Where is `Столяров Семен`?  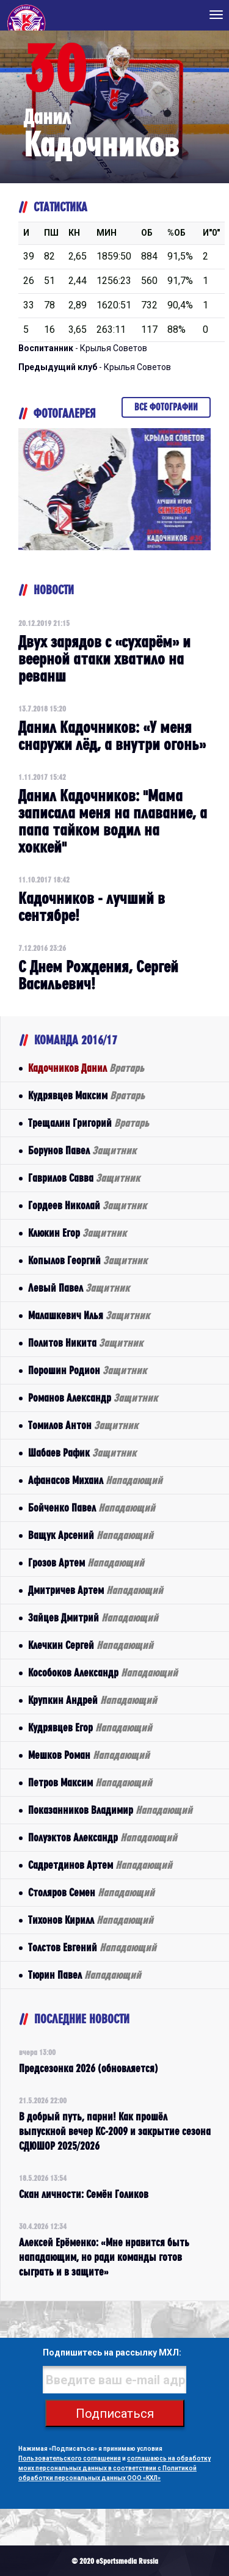 Столяров Семен is located at coordinates (91, 1892).